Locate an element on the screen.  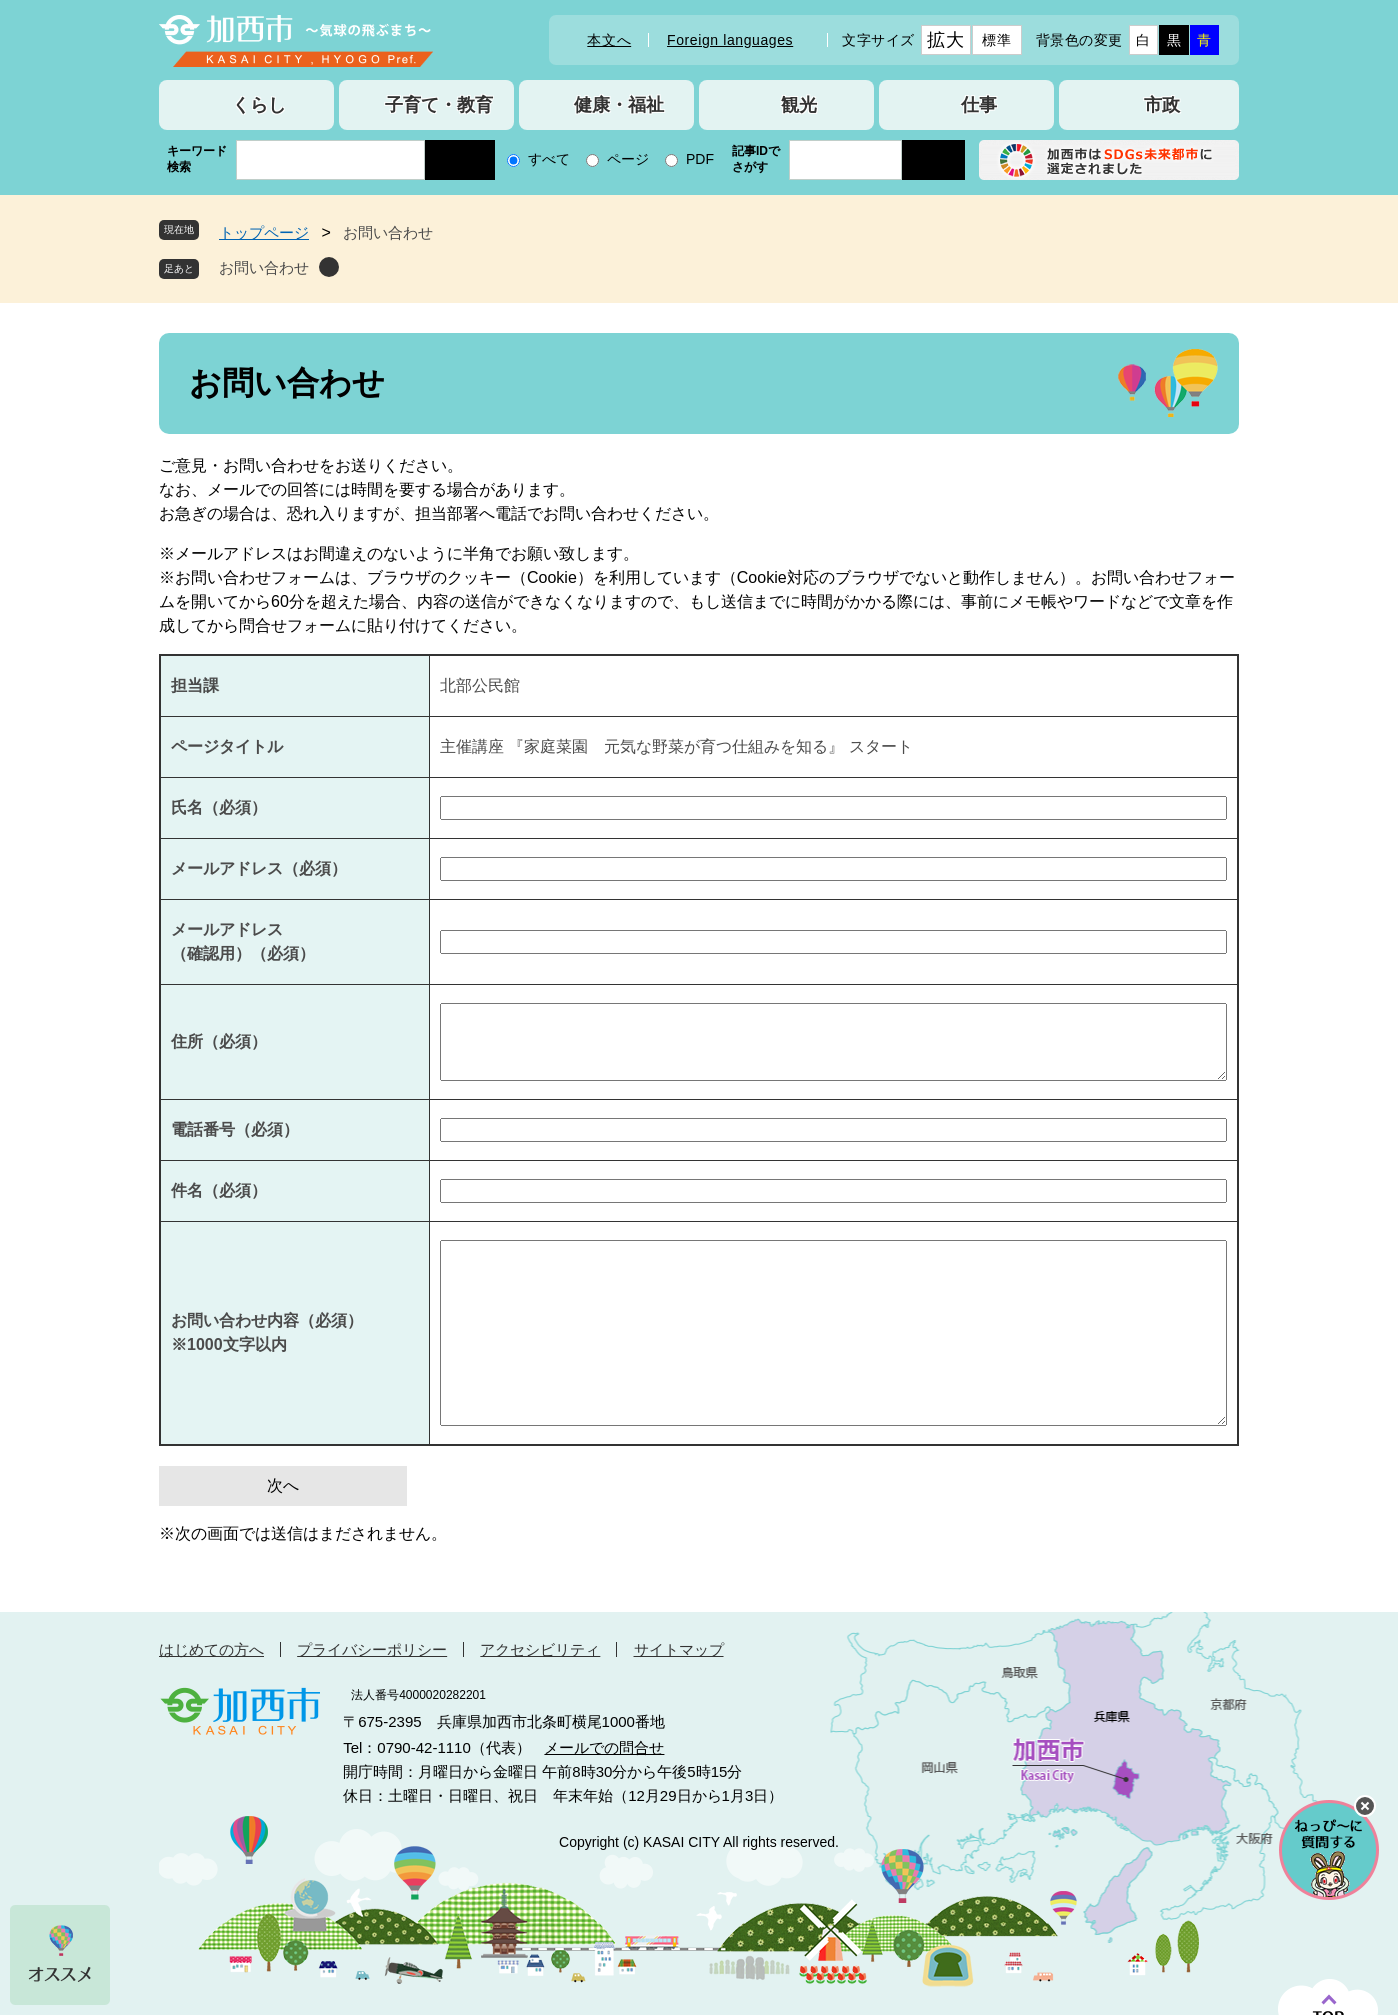
記事IDでさがす is located at coordinates (756, 159).